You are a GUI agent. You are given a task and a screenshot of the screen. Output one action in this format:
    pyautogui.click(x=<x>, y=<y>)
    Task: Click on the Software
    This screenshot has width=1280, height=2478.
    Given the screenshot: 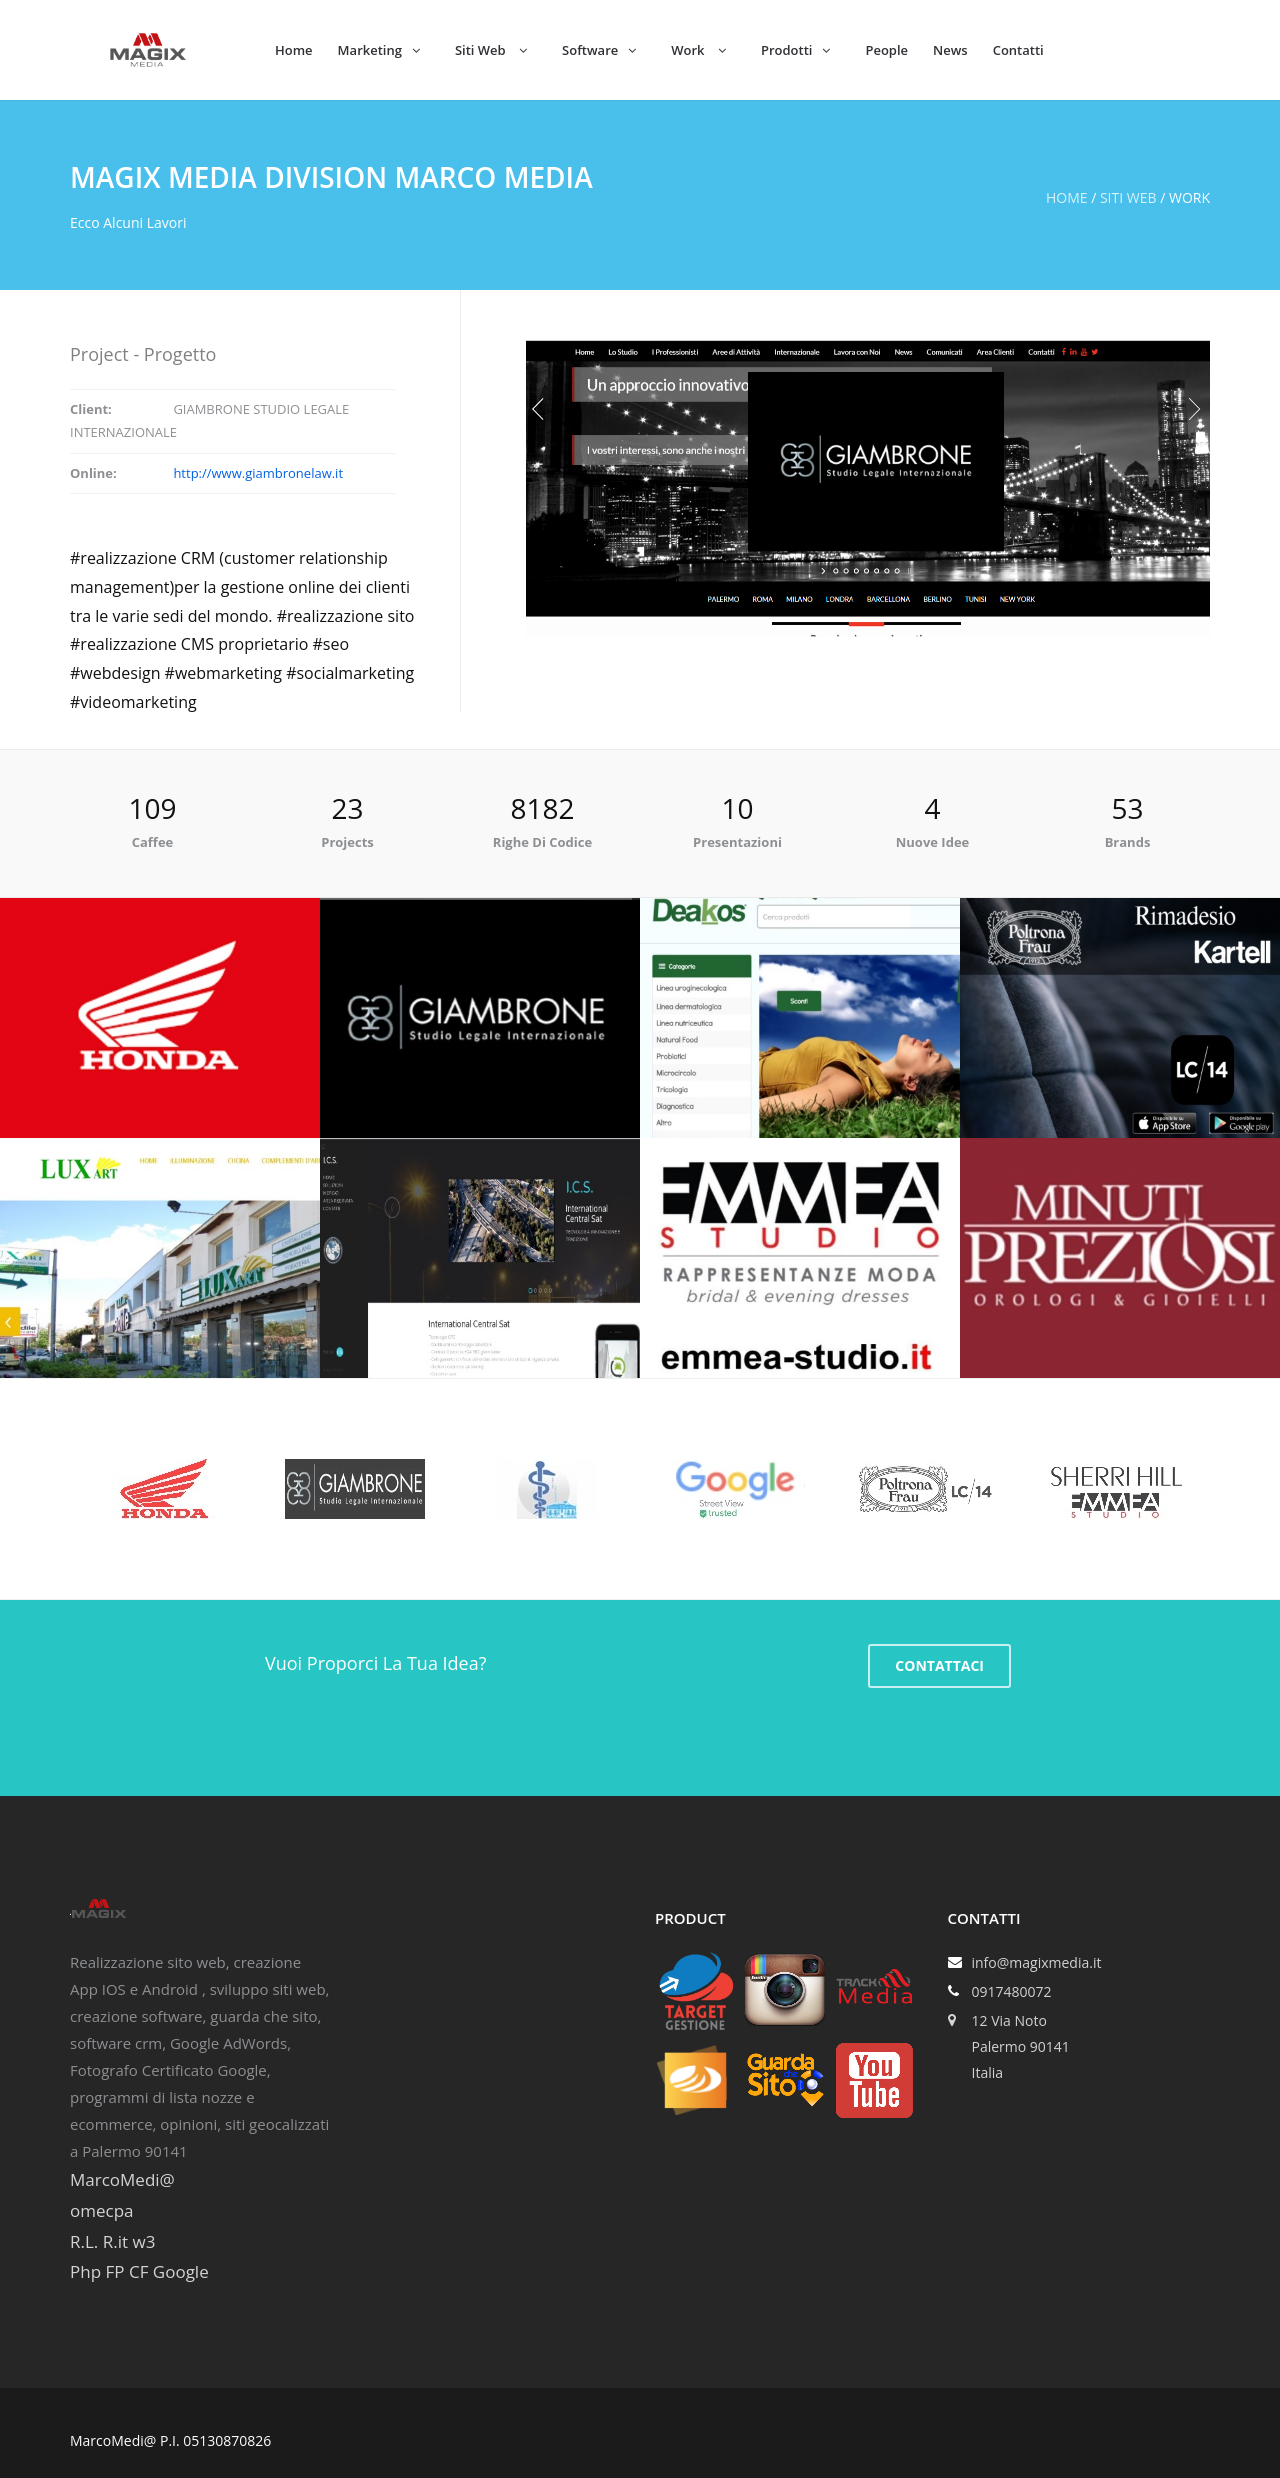 What is the action you would take?
    pyautogui.click(x=599, y=50)
    